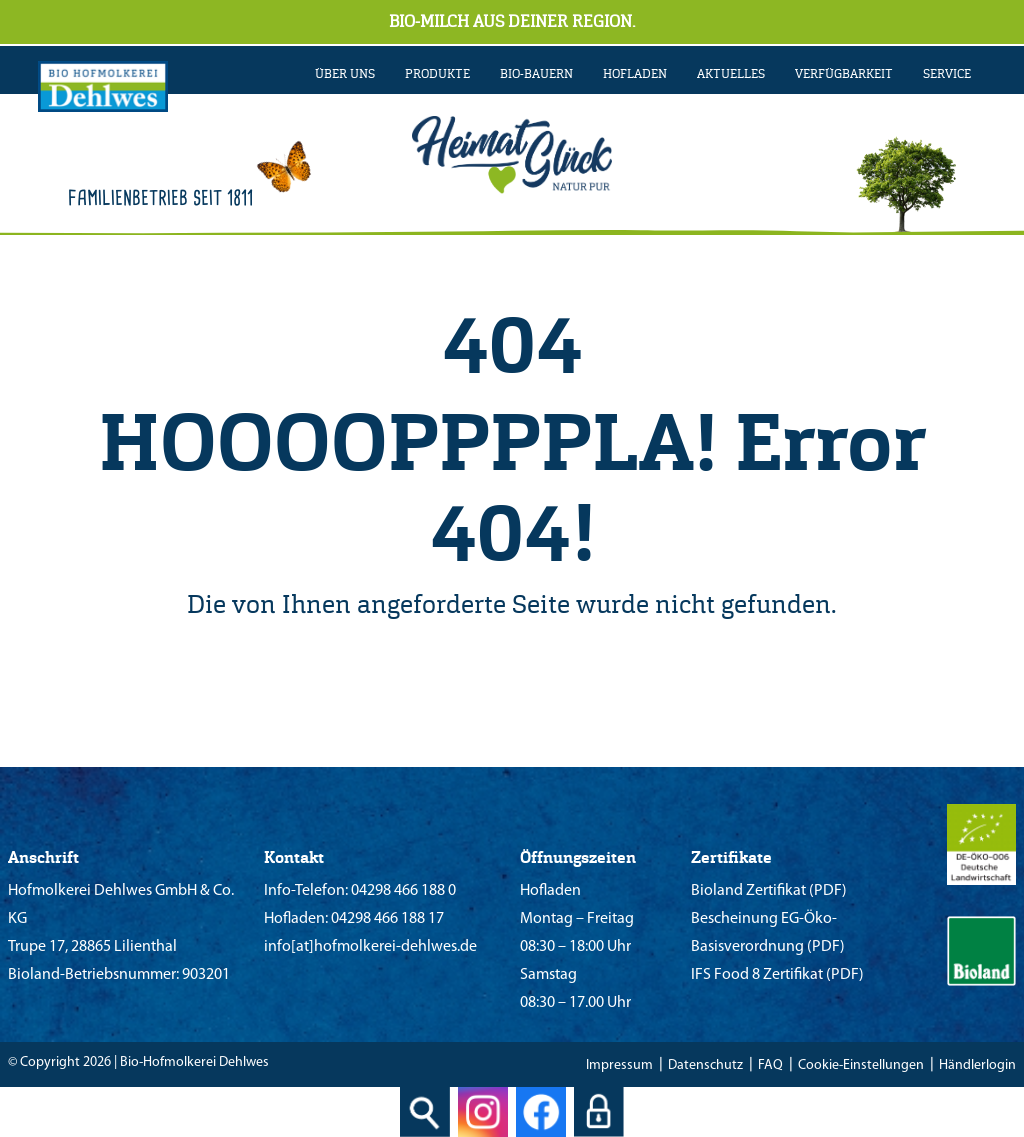 Image resolution: width=1024 pixels, height=1137 pixels. I want to click on IFS Food 8 Zertifikat, so click(757, 975).